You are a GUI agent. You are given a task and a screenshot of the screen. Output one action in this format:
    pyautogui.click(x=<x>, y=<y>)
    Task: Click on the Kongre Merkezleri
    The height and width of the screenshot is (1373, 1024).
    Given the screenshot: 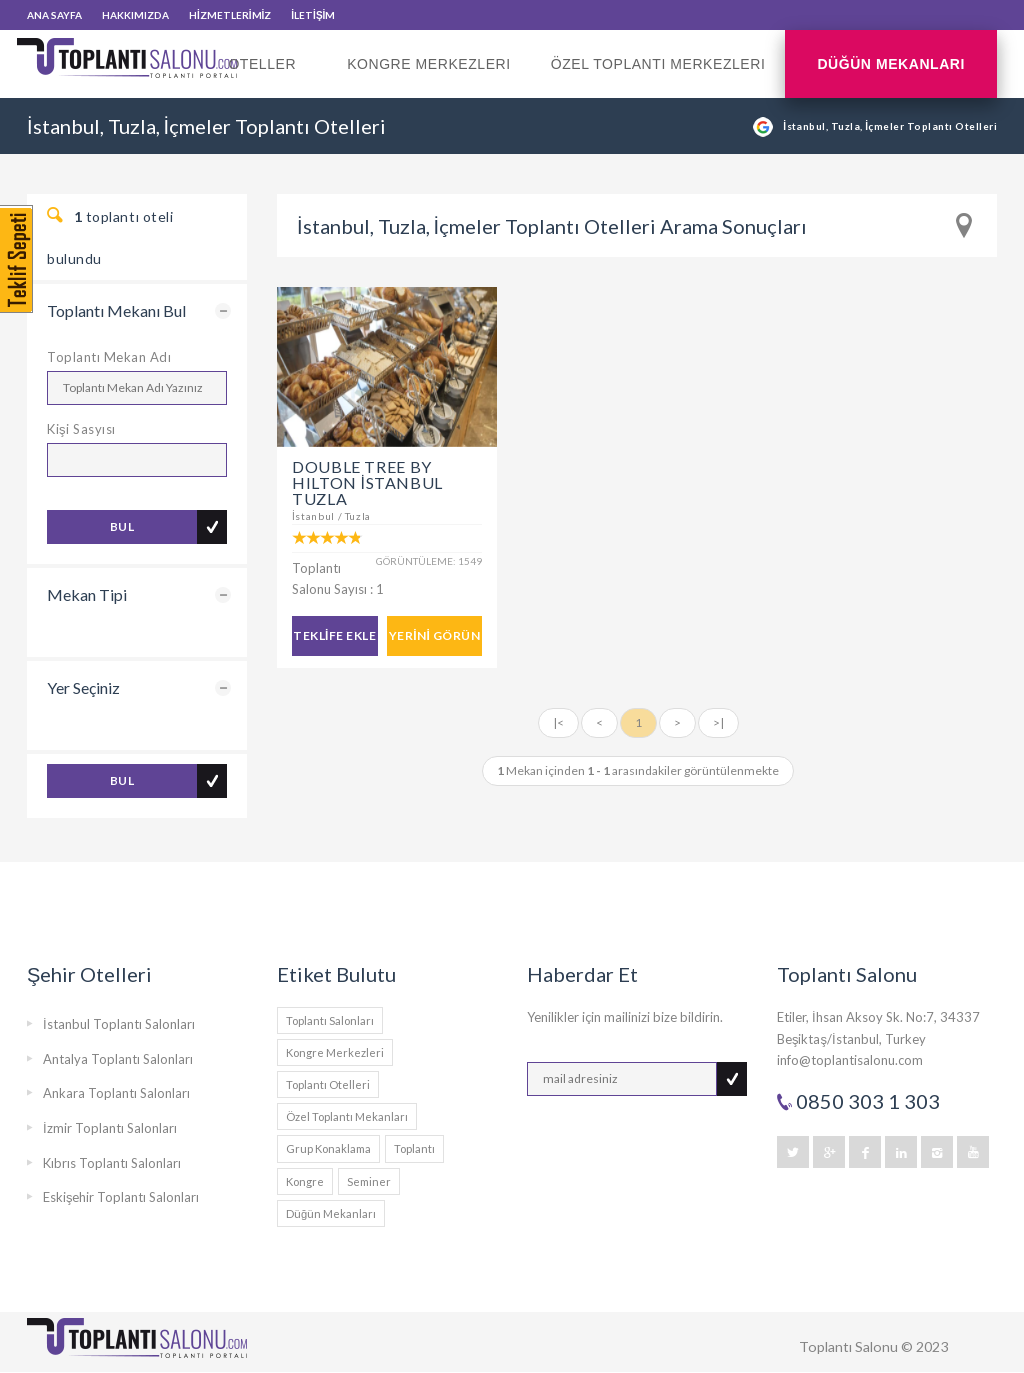 What is the action you would take?
    pyautogui.click(x=429, y=64)
    